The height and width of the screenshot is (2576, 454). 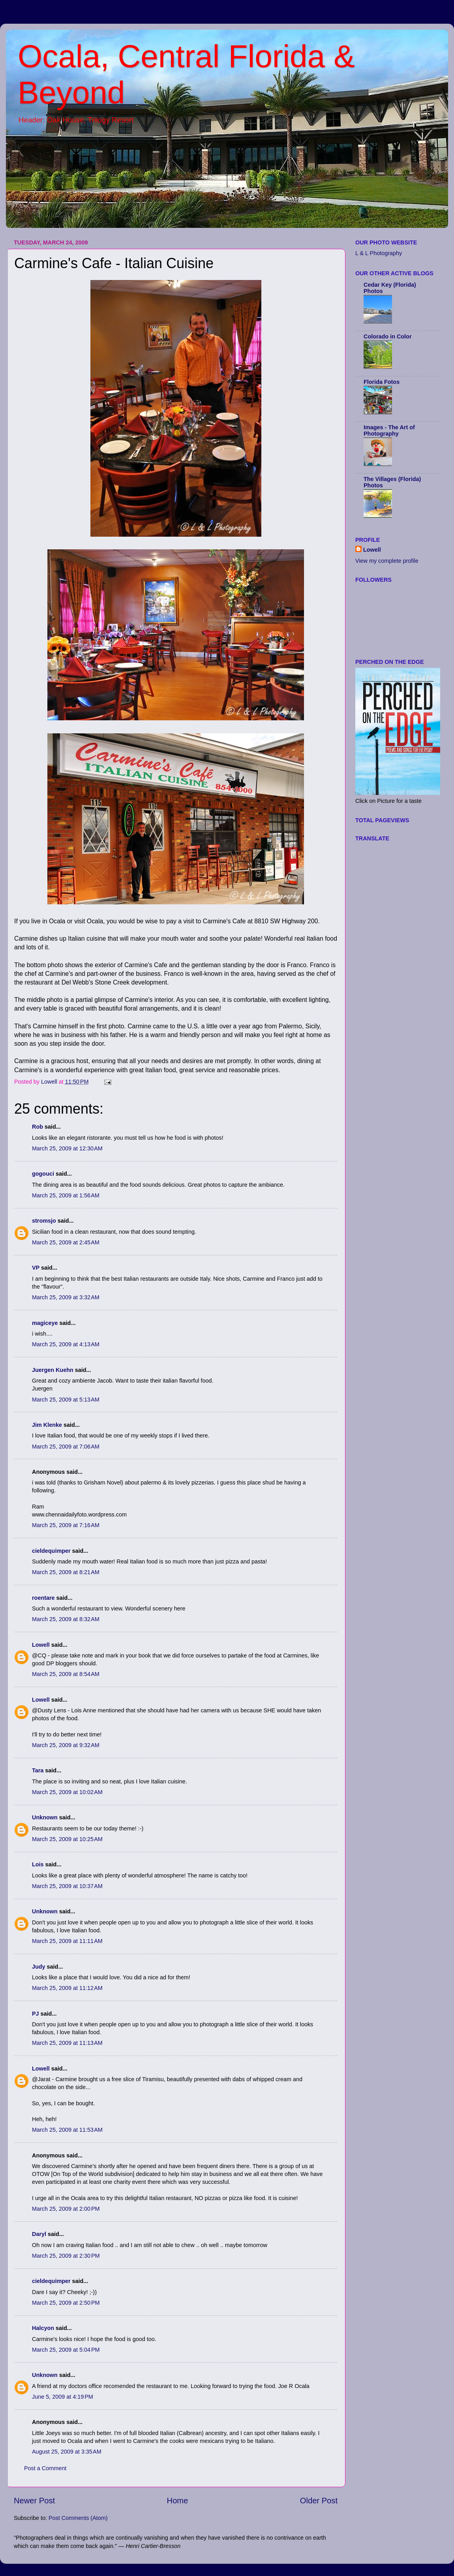 What do you see at coordinates (39, 2234) in the screenshot?
I see `Daryl` at bounding box center [39, 2234].